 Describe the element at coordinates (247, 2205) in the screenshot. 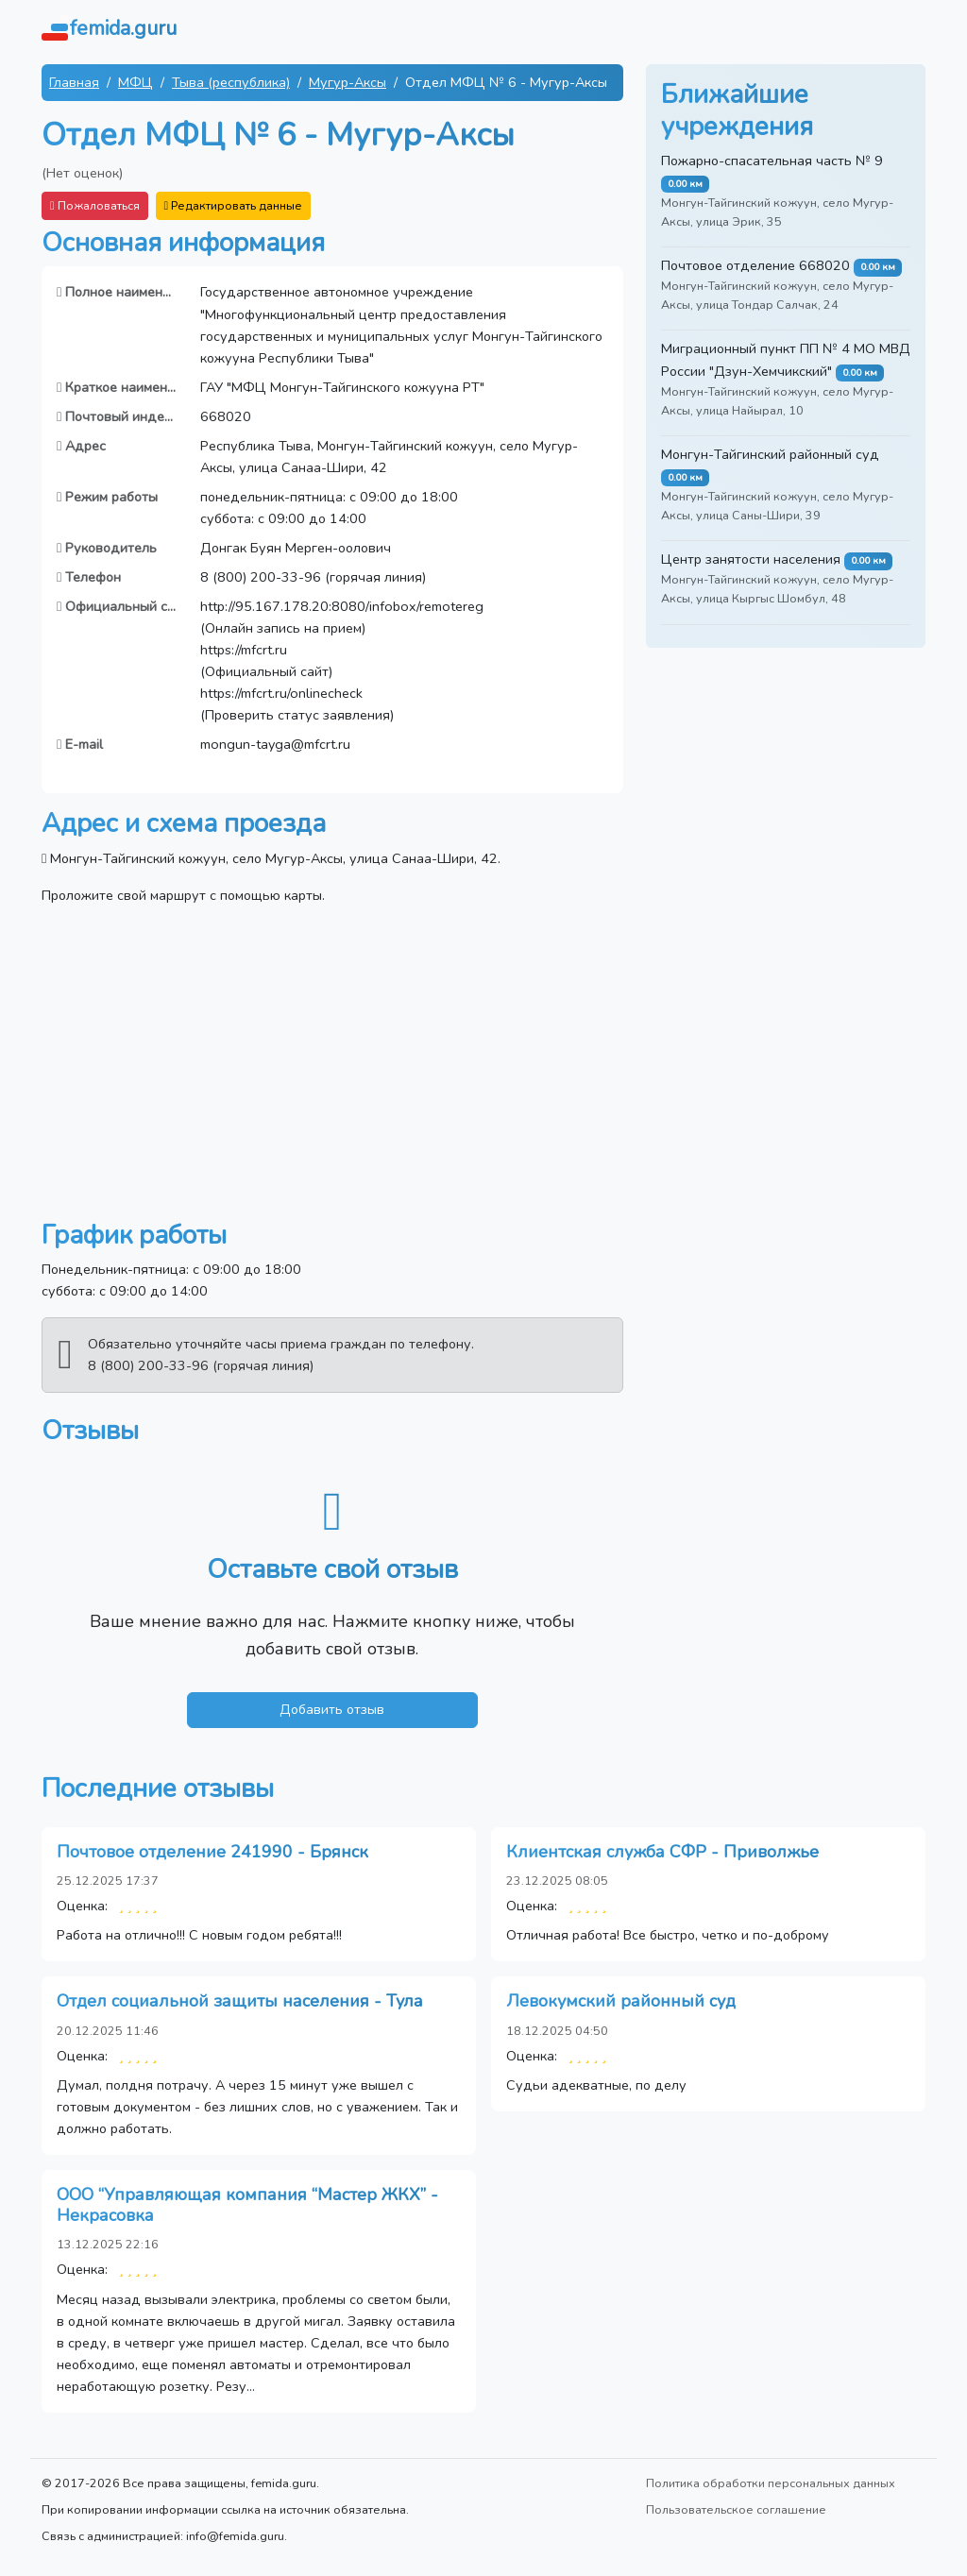

I see `ООО “Управляющая компания “Мастер ЖКХ” - Некрасовка` at that location.